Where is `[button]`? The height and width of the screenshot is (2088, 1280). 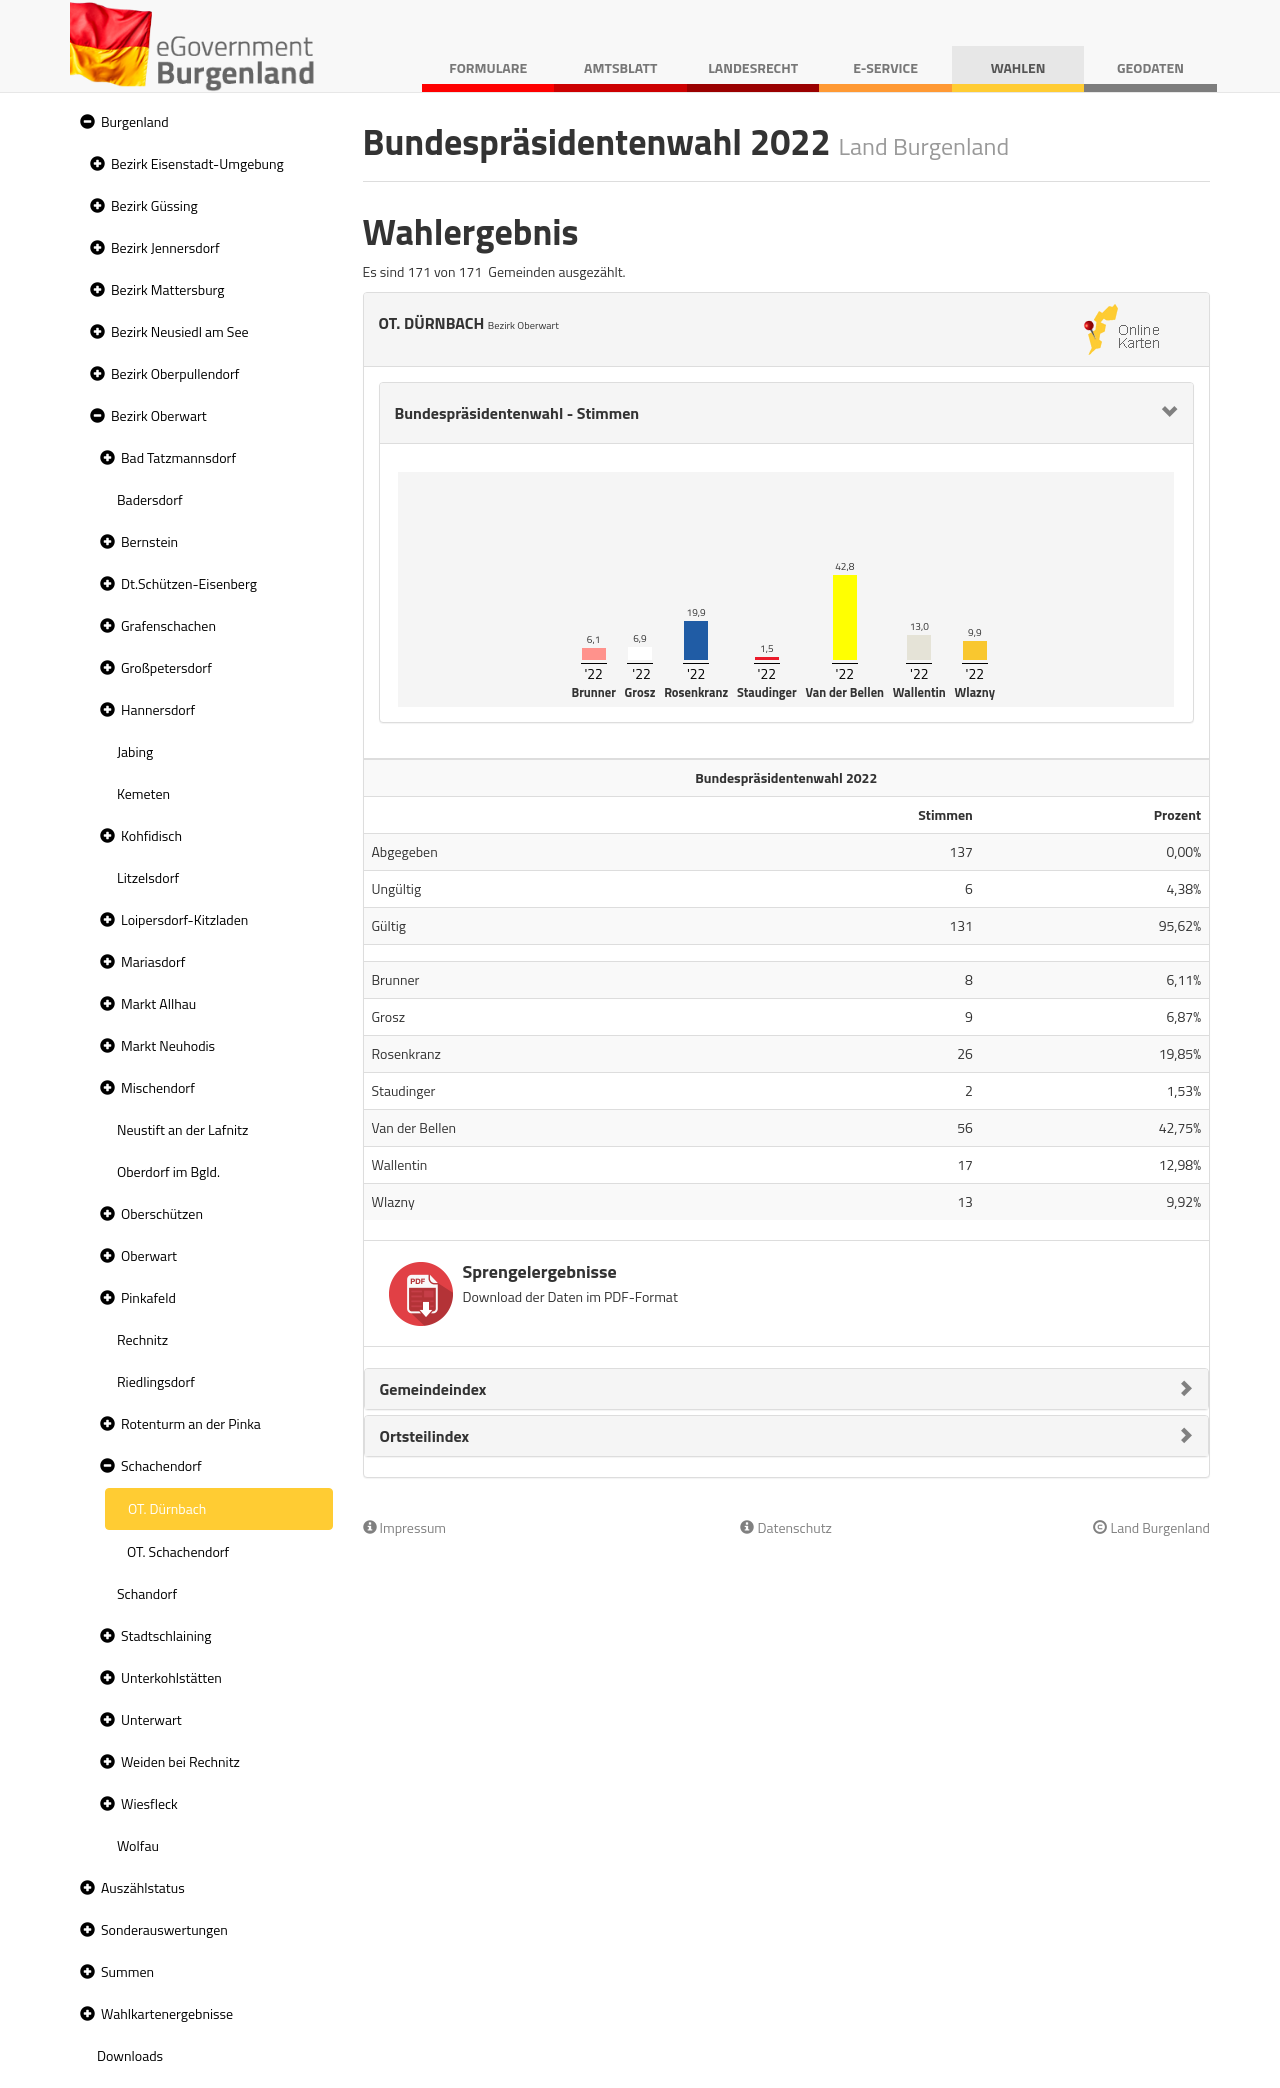 [button] is located at coordinates (85, 122).